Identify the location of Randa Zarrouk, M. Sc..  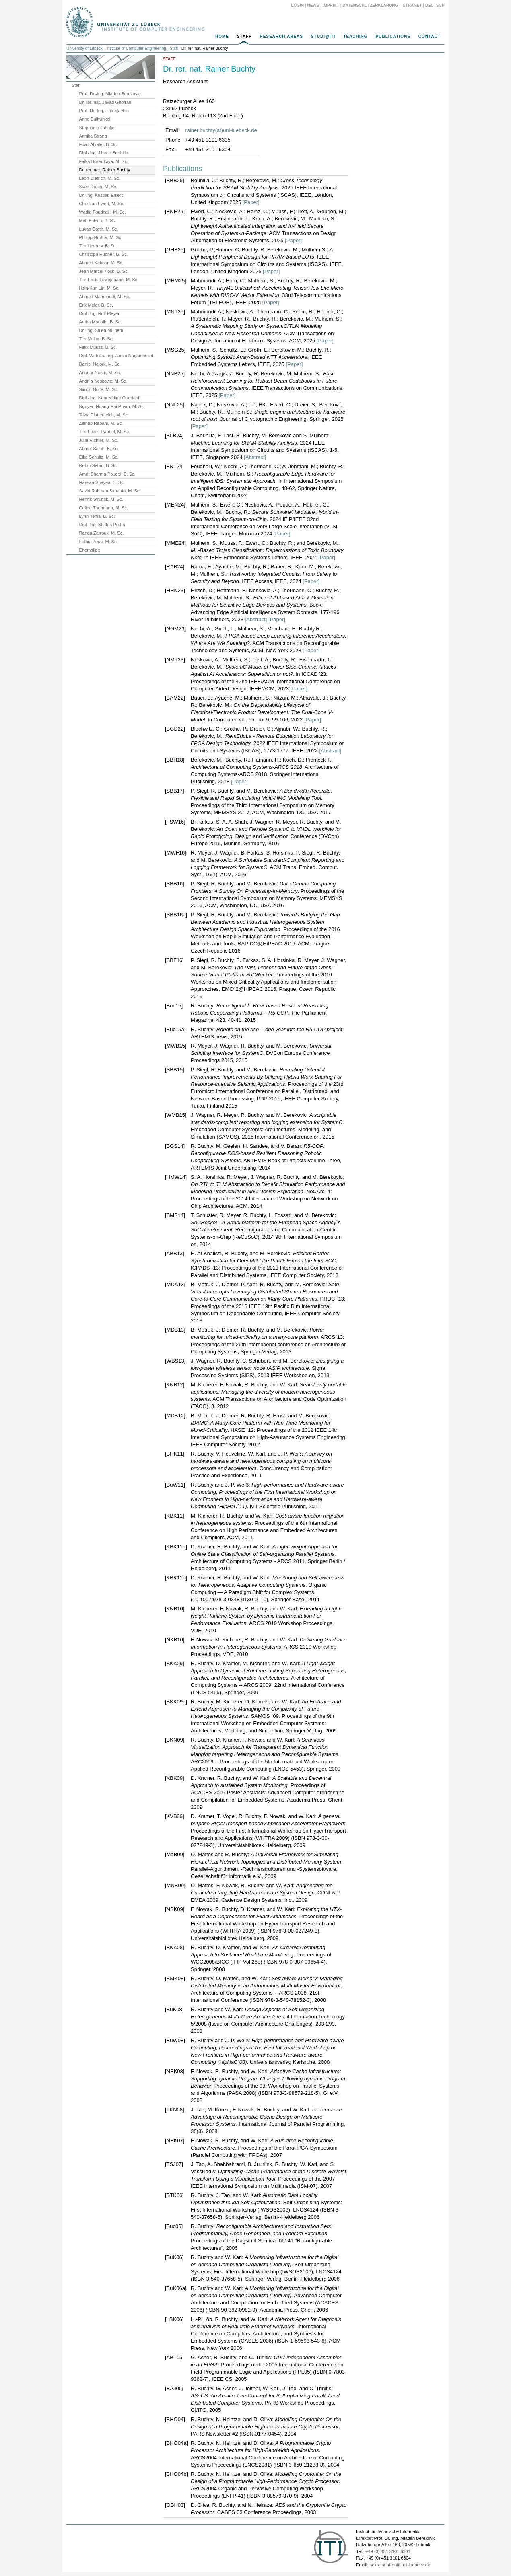
(101, 533).